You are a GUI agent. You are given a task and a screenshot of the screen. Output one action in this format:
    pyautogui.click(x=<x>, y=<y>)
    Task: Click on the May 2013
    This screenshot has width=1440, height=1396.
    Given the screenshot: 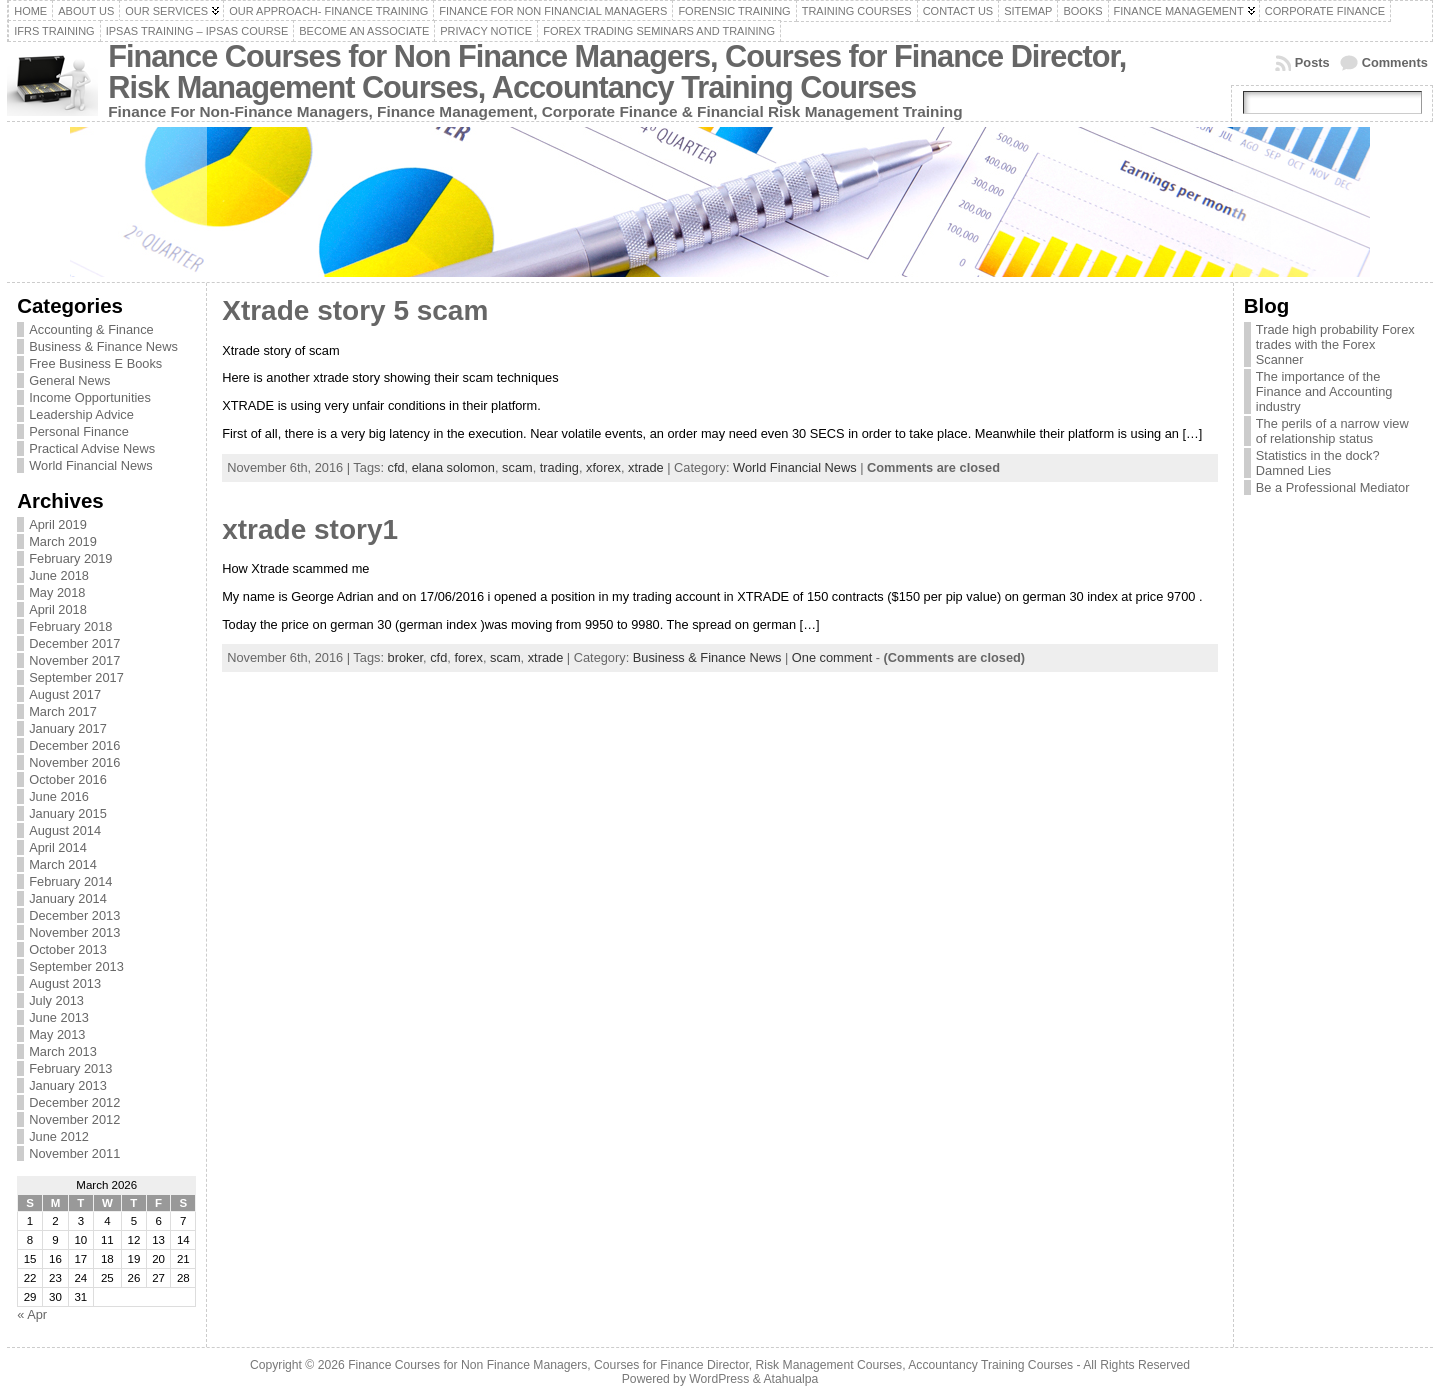 What is the action you would take?
    pyautogui.click(x=57, y=1034)
    